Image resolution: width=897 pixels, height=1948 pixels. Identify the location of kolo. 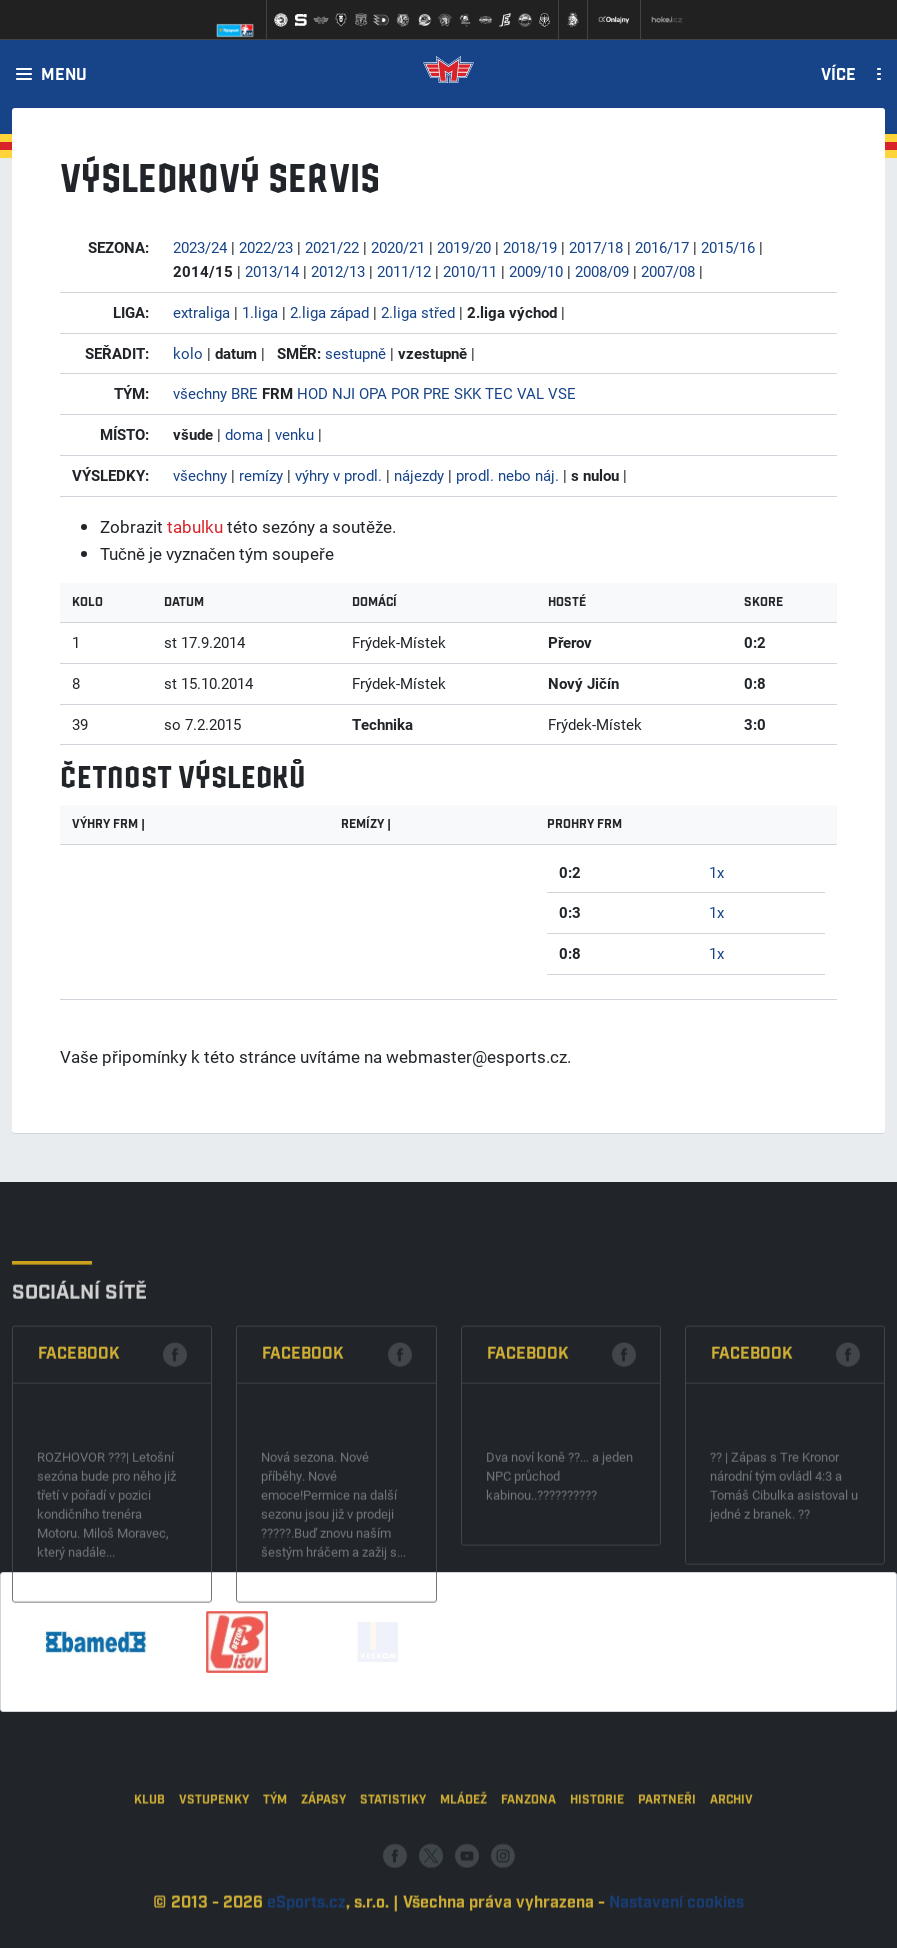
(188, 353).